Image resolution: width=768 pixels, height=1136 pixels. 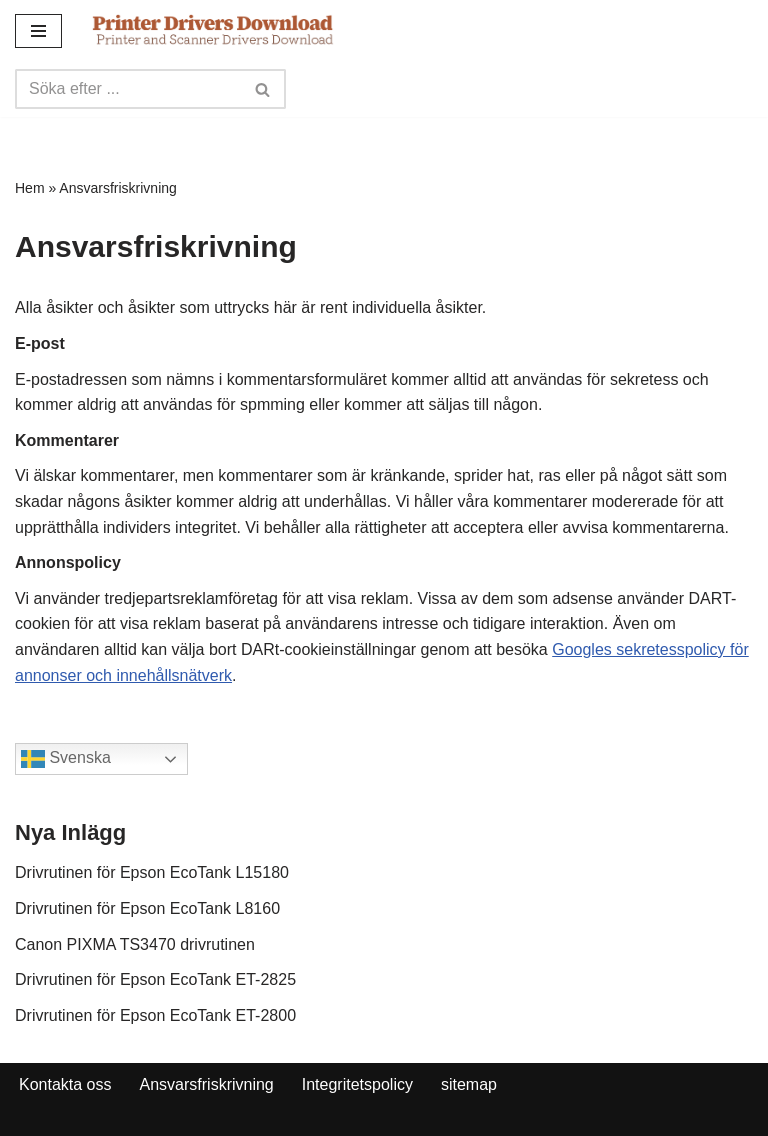 What do you see at coordinates (66, 759) in the screenshot?
I see `Svenska` at bounding box center [66, 759].